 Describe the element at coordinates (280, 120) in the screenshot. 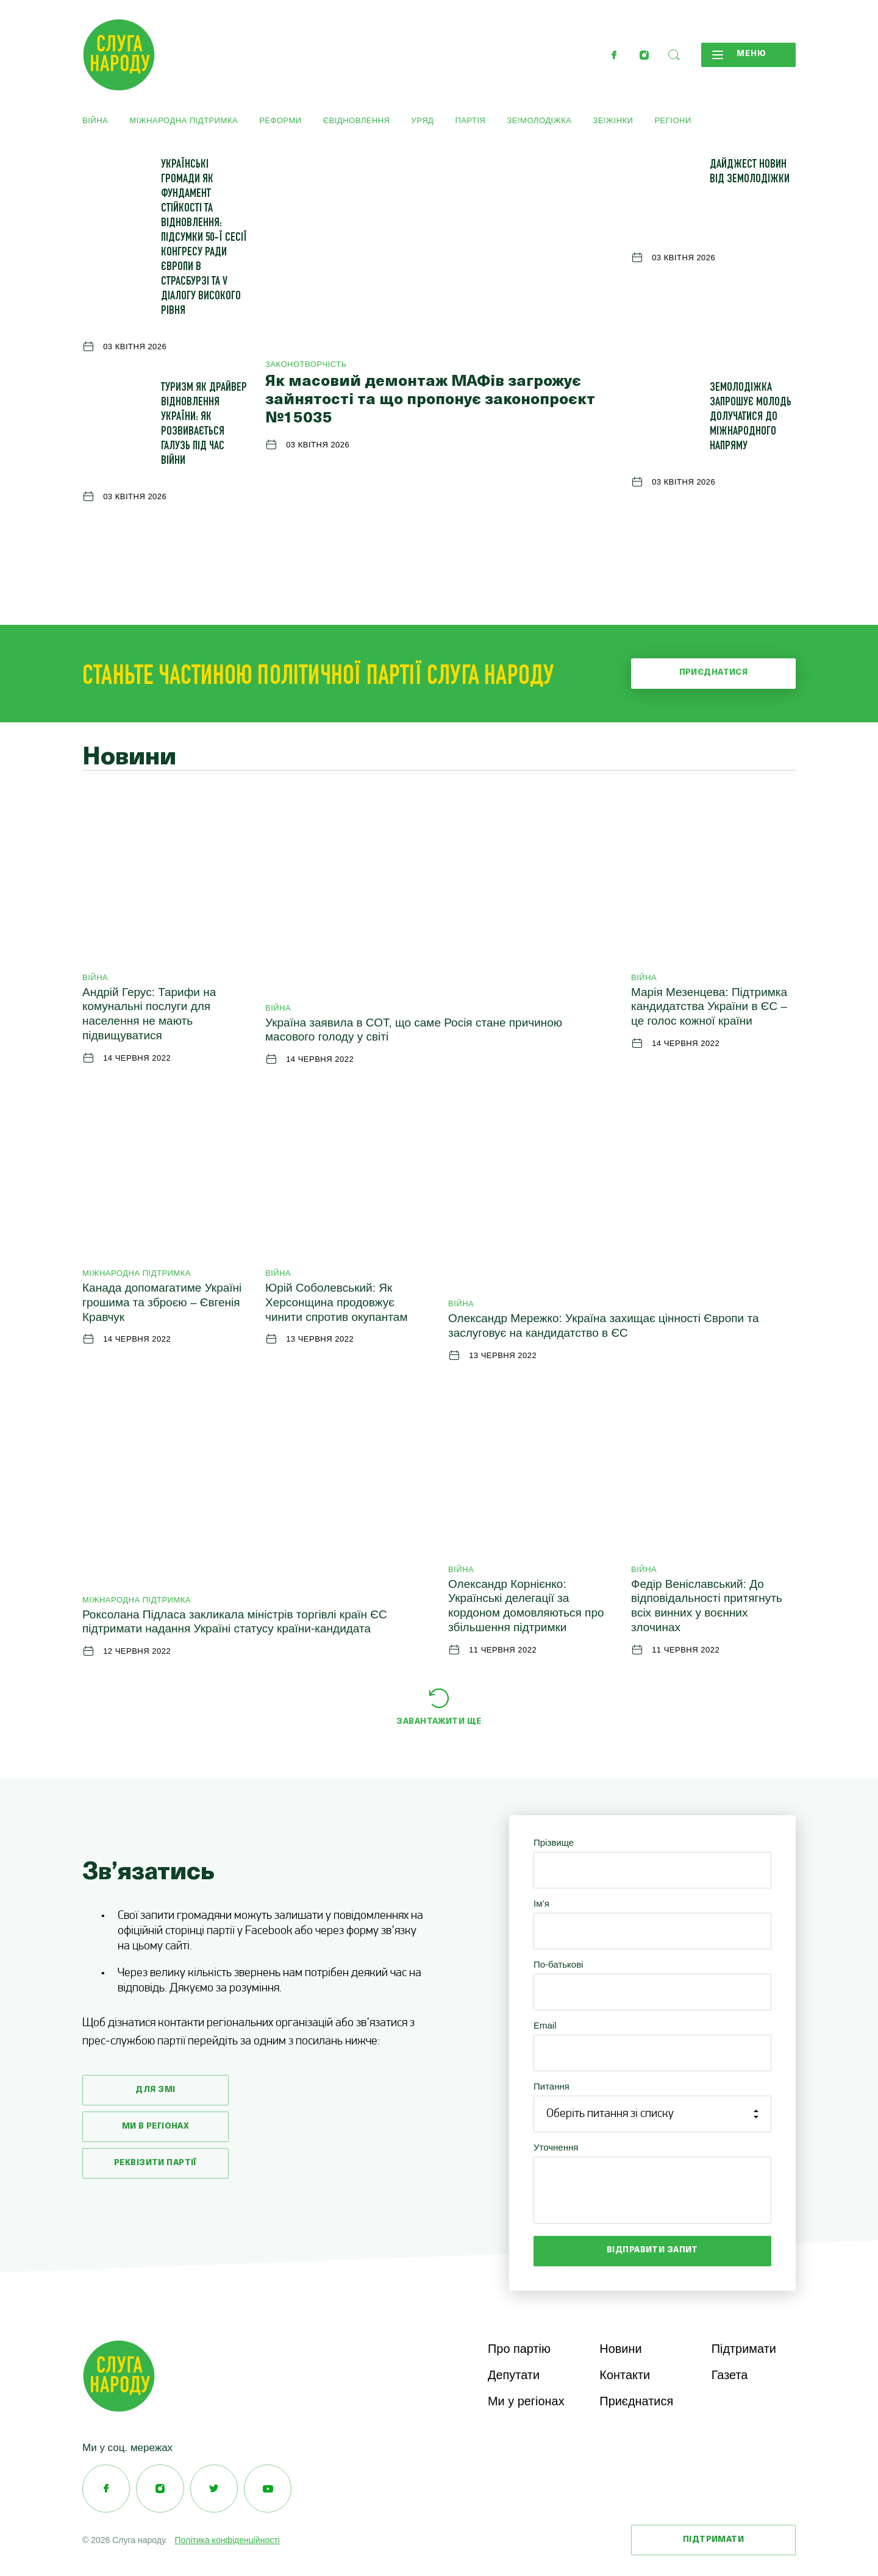

I see `Реформи` at that location.